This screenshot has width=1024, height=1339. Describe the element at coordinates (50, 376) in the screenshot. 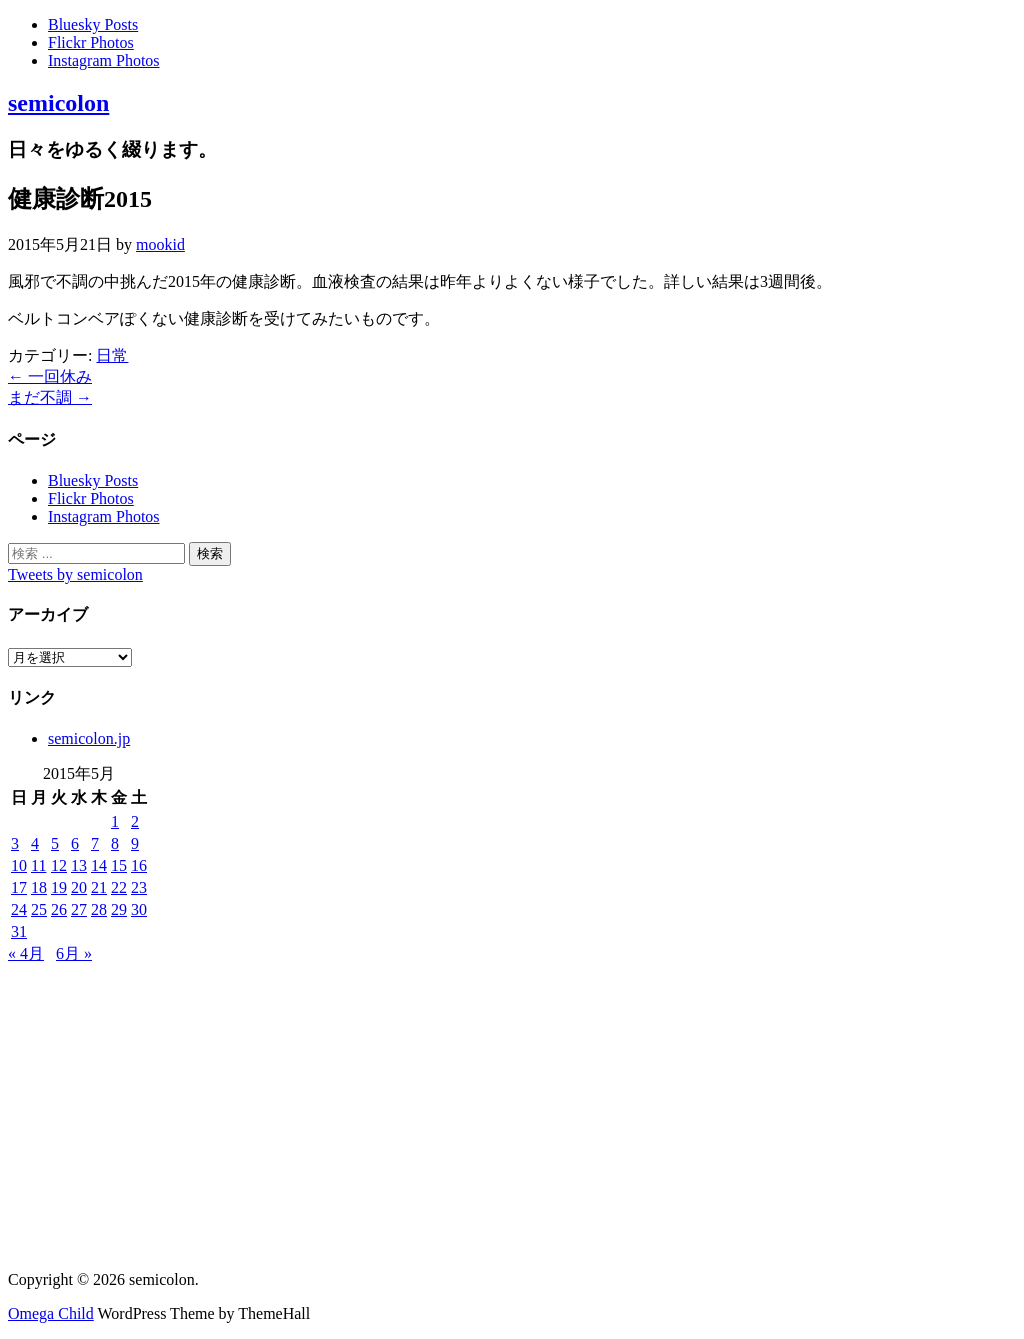

I see `一回休み` at that location.